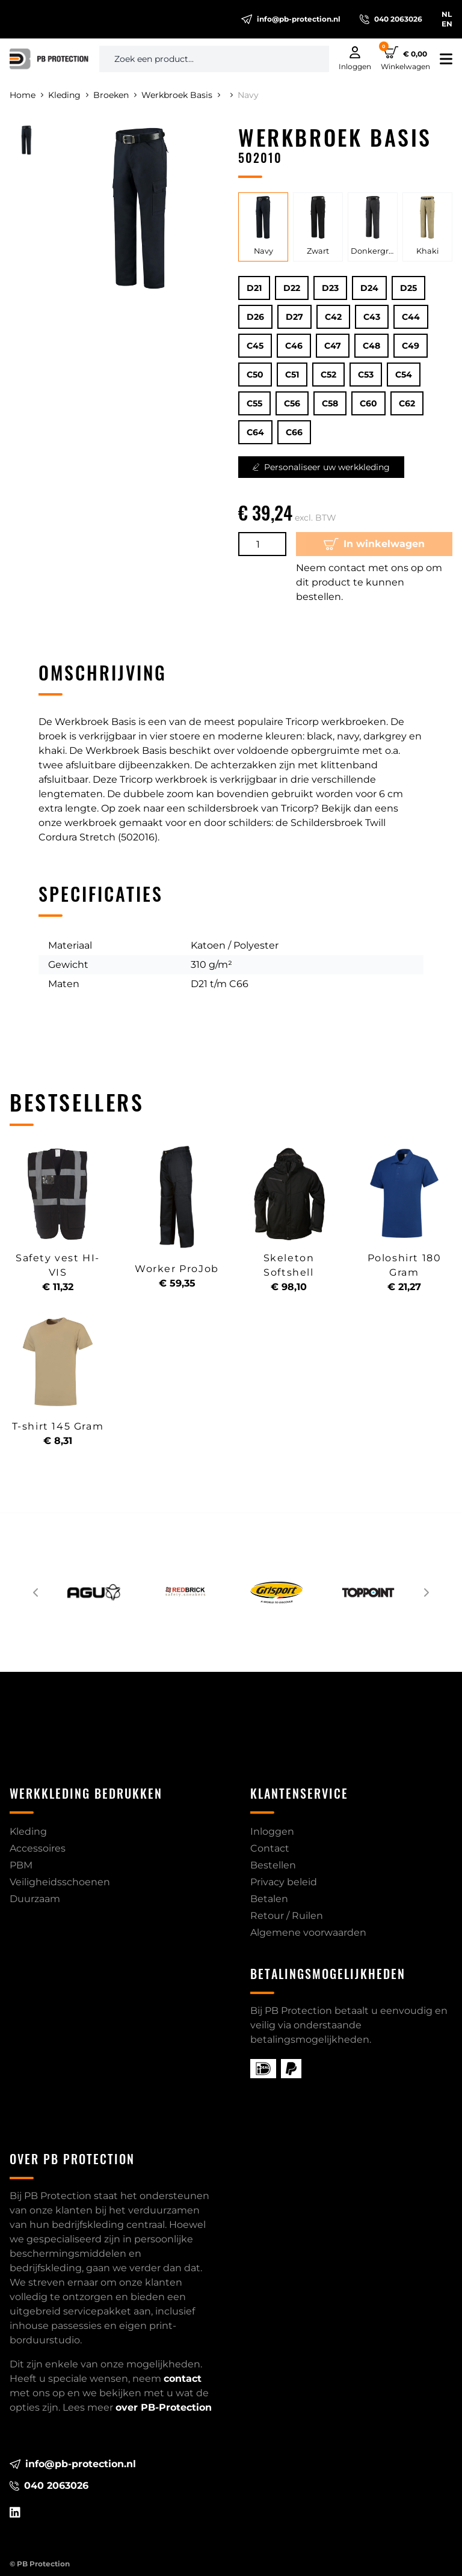 The image size is (462, 2576). What do you see at coordinates (447, 14) in the screenshot?
I see `NL` at bounding box center [447, 14].